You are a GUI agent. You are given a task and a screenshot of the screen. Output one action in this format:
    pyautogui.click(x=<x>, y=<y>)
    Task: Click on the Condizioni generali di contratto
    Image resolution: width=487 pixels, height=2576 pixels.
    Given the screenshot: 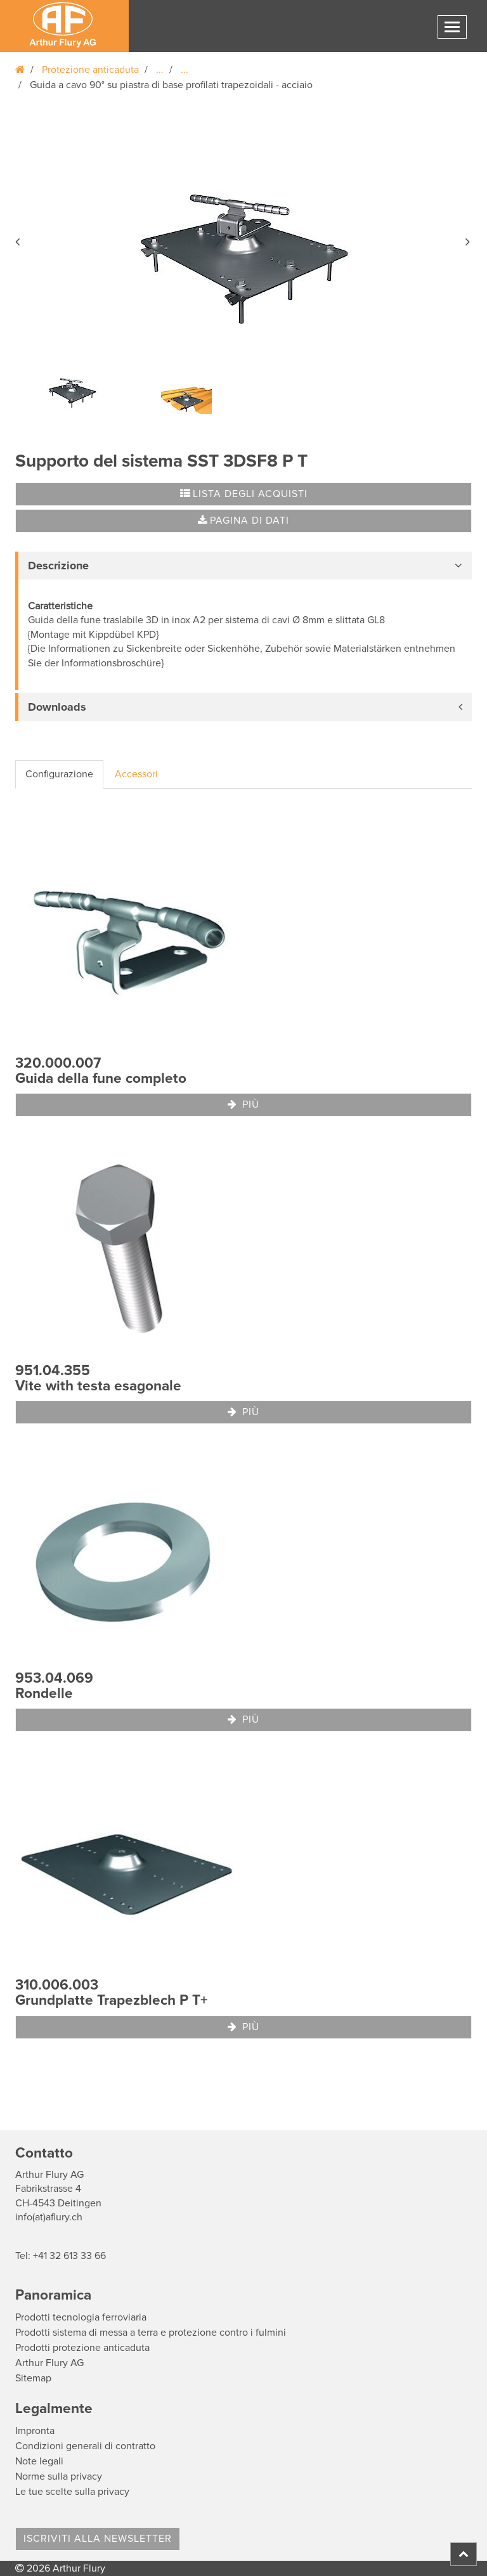 What is the action you would take?
    pyautogui.click(x=85, y=2446)
    